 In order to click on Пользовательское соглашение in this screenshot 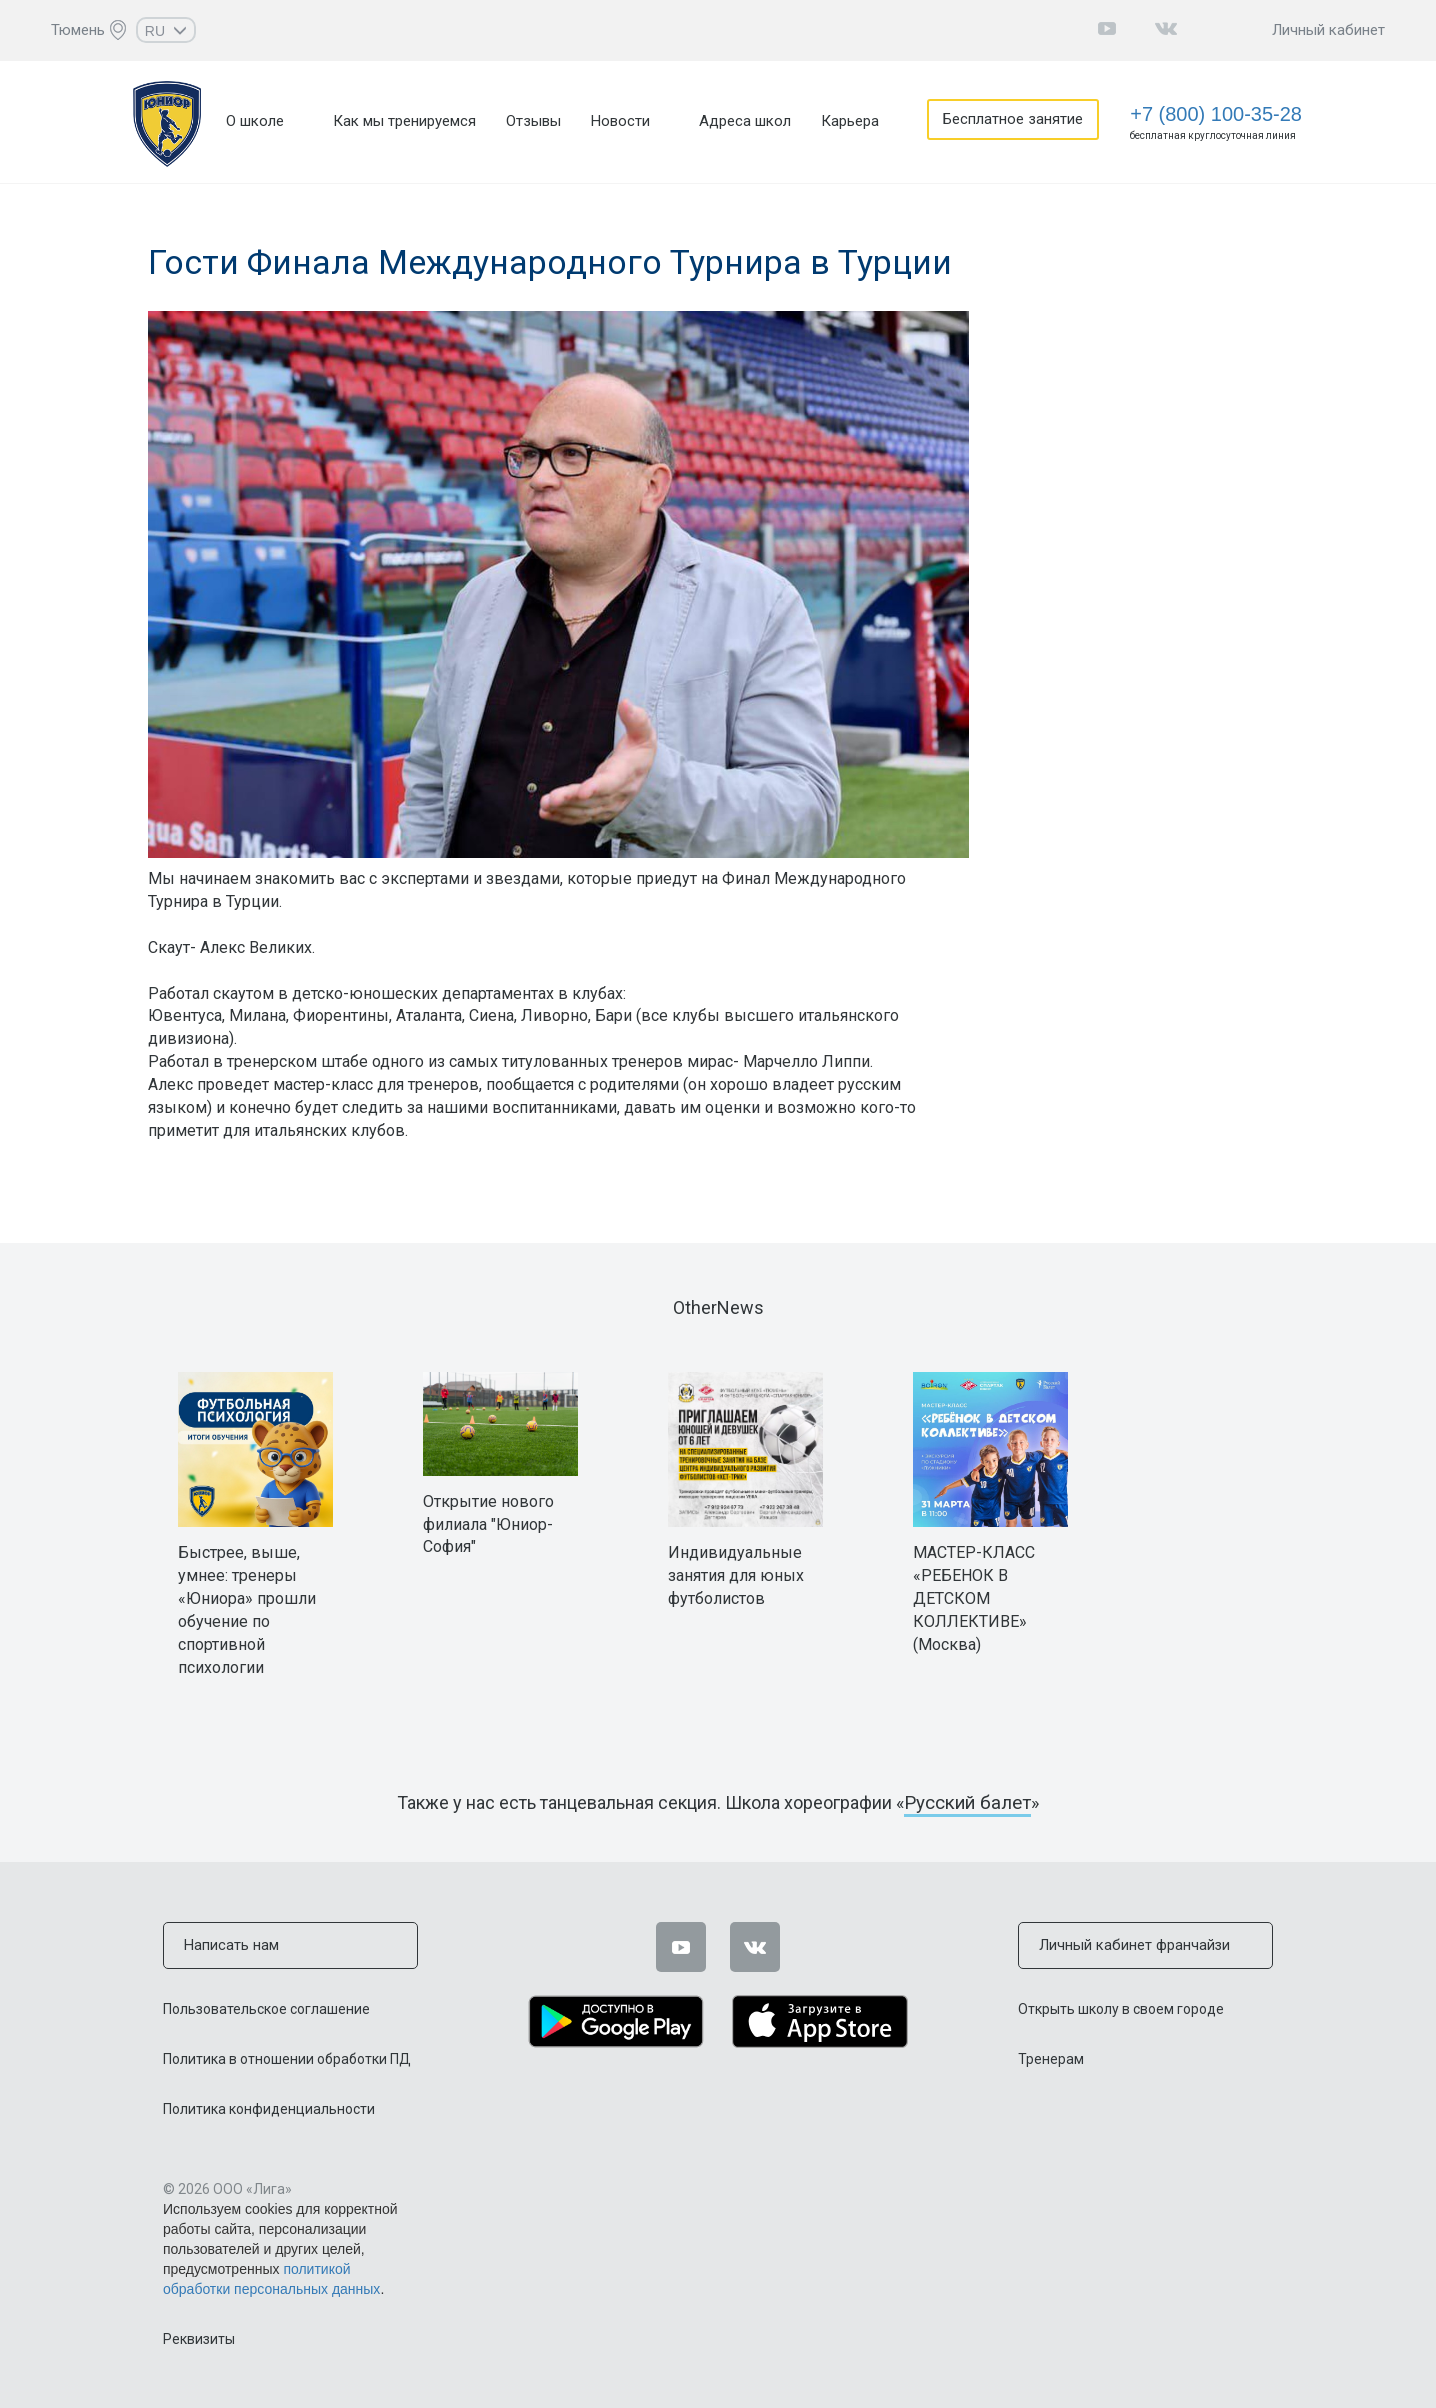, I will do `click(266, 2008)`.